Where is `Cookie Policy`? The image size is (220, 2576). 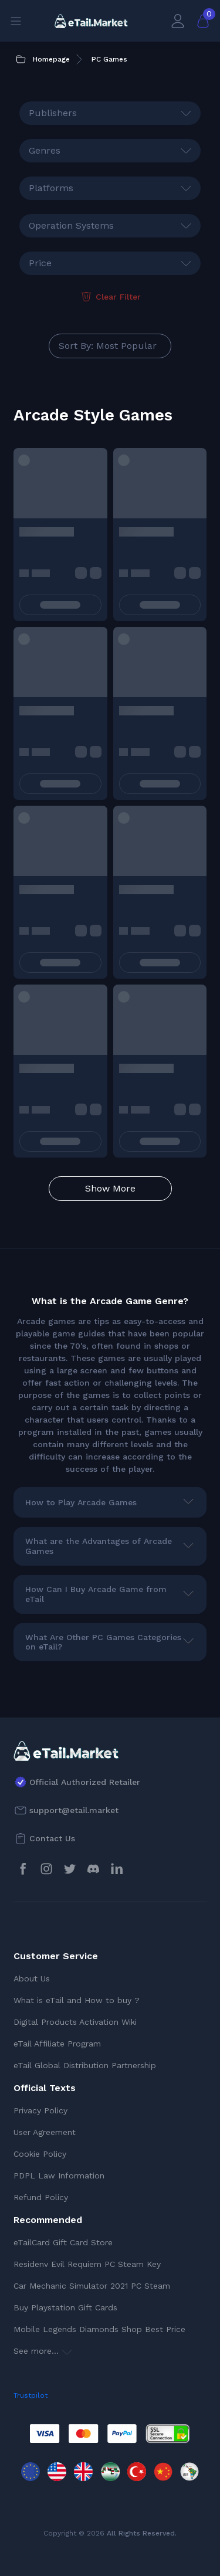
Cookie Policy is located at coordinates (39, 2153).